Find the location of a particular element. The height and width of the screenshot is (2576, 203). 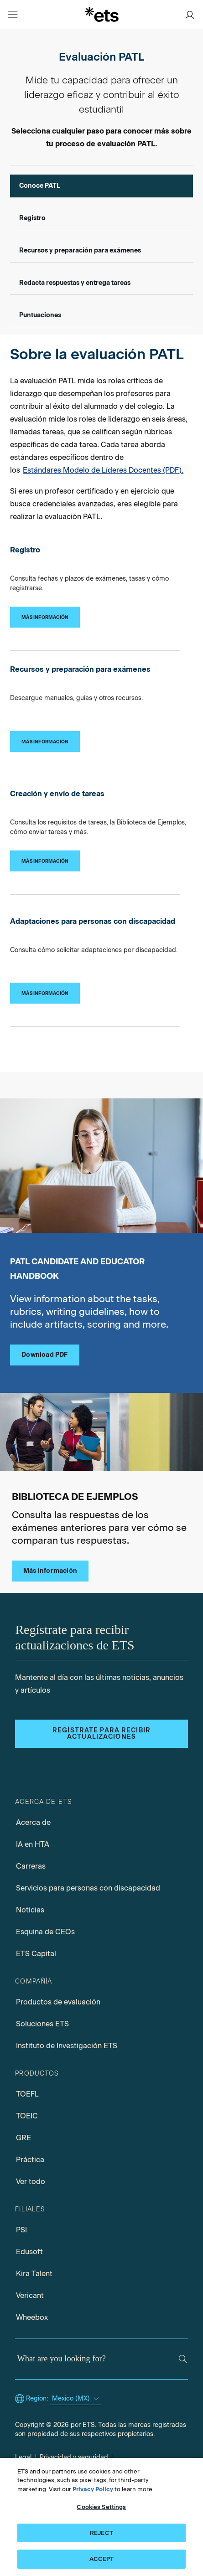

Edusoft is located at coordinates (29, 2251).